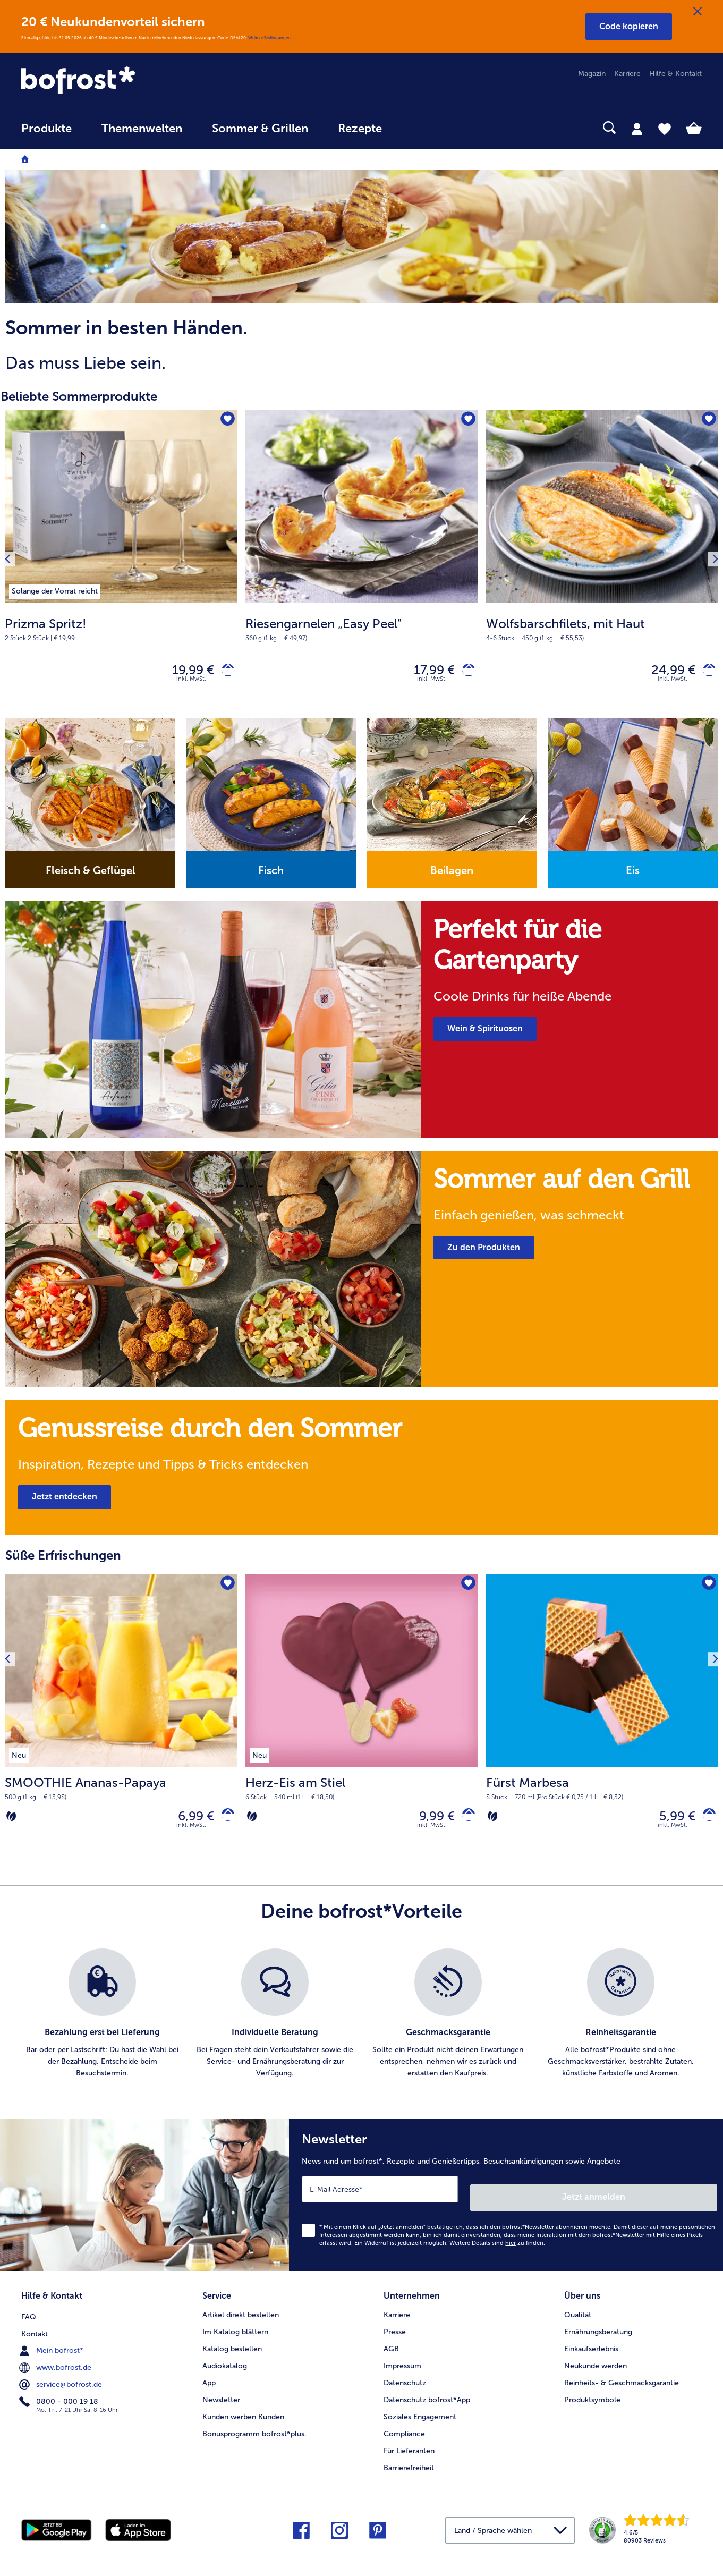 This screenshot has width=723, height=2576. What do you see at coordinates (90, 875) in the screenshot?
I see `Fleisch & Geflügel` at bounding box center [90, 875].